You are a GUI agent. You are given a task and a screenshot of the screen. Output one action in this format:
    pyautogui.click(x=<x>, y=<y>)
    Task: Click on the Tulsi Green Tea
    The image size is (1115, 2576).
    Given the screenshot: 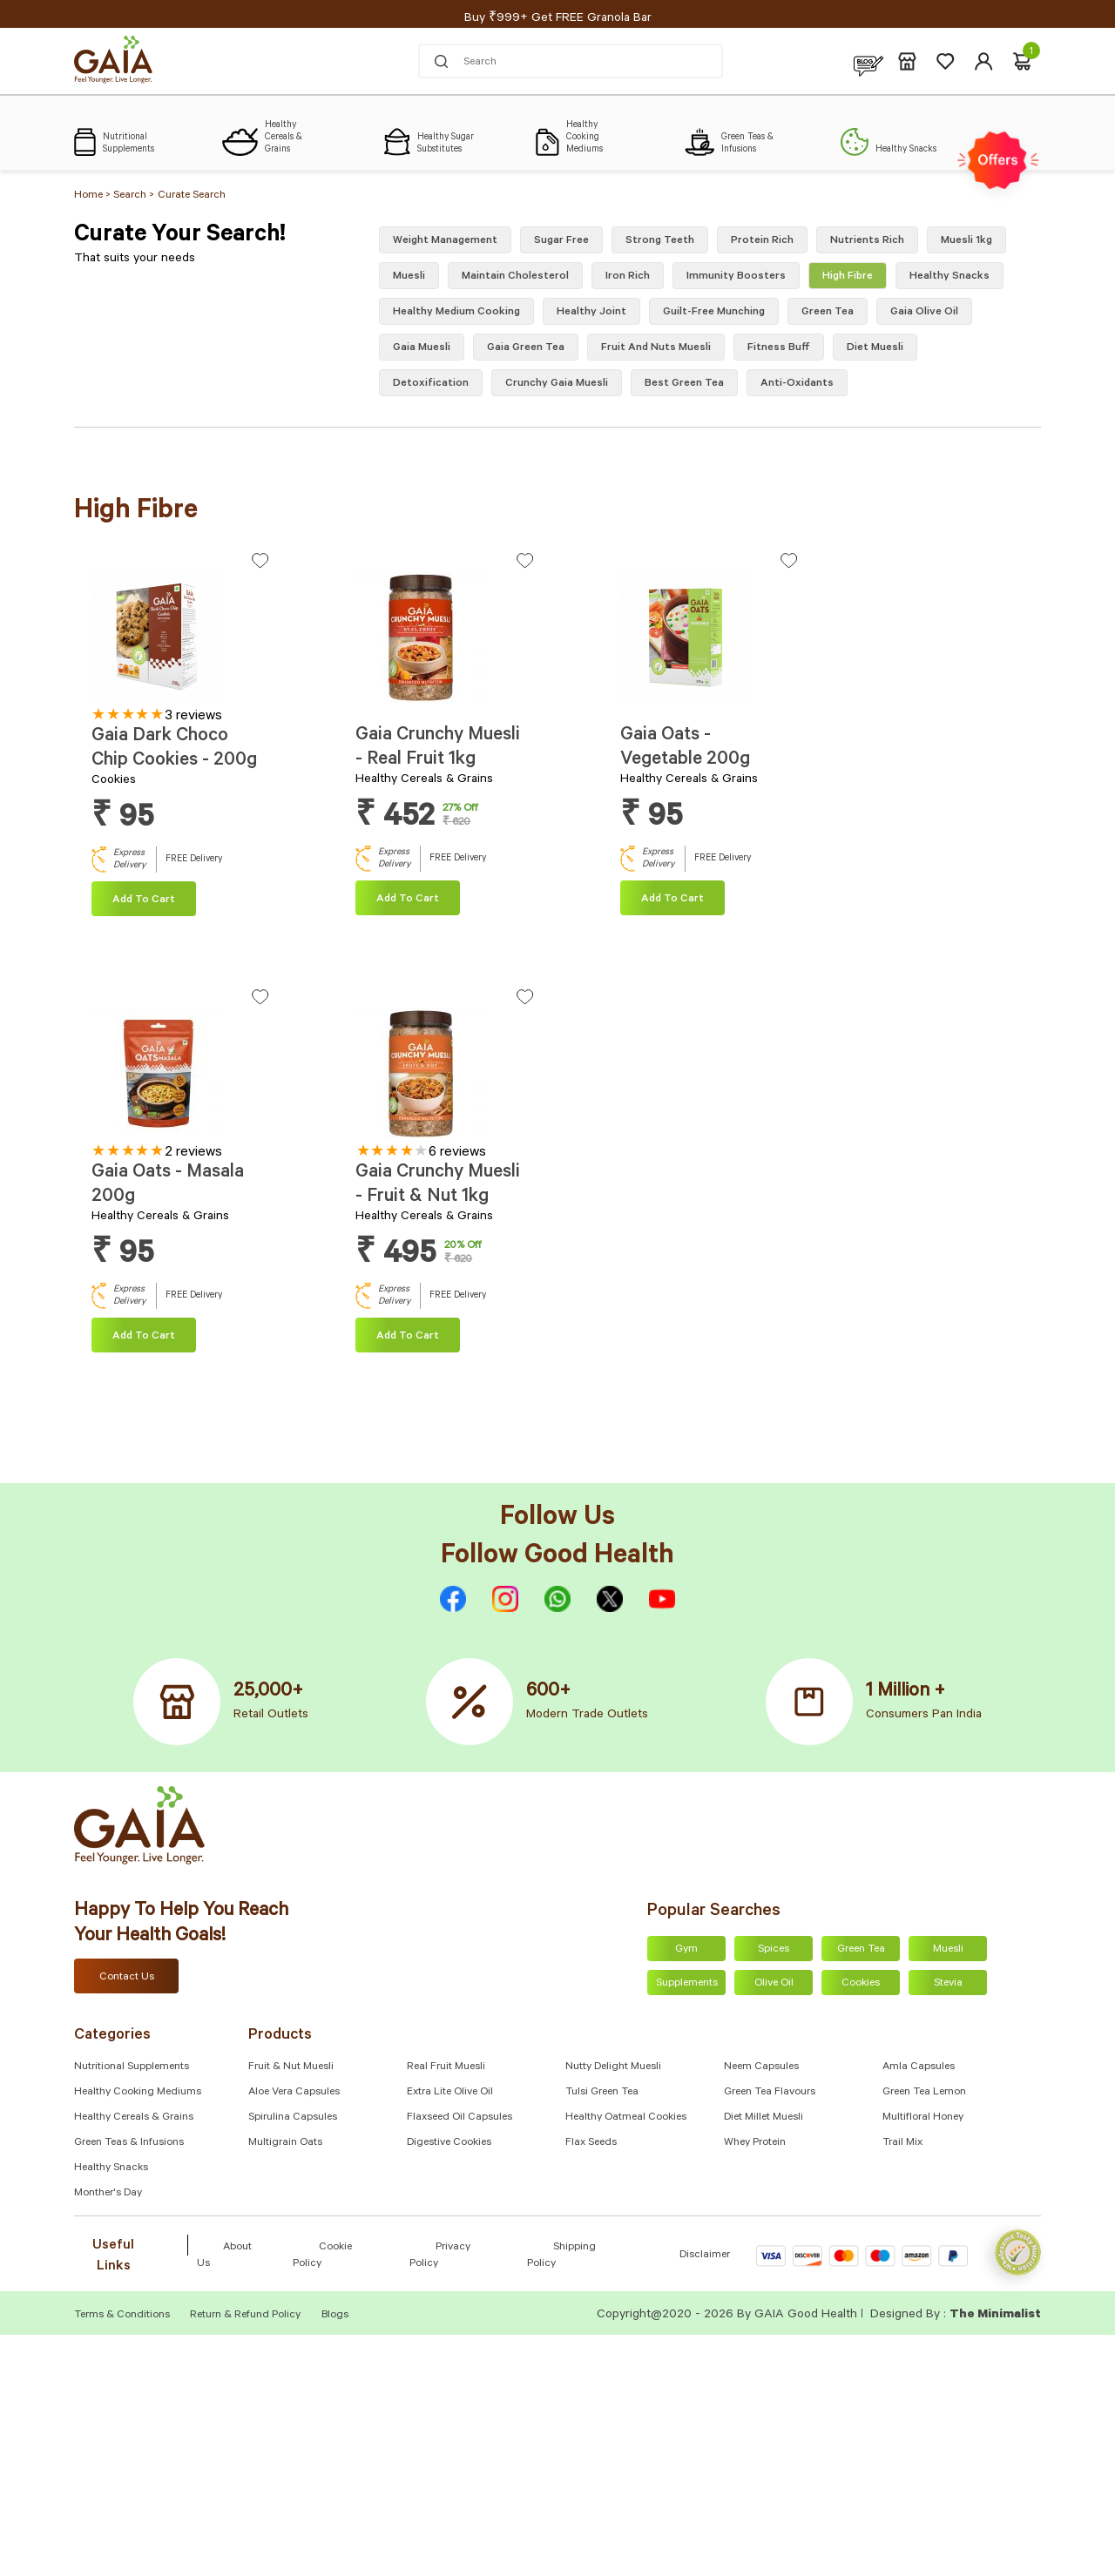 What is the action you would take?
    pyautogui.click(x=602, y=2093)
    